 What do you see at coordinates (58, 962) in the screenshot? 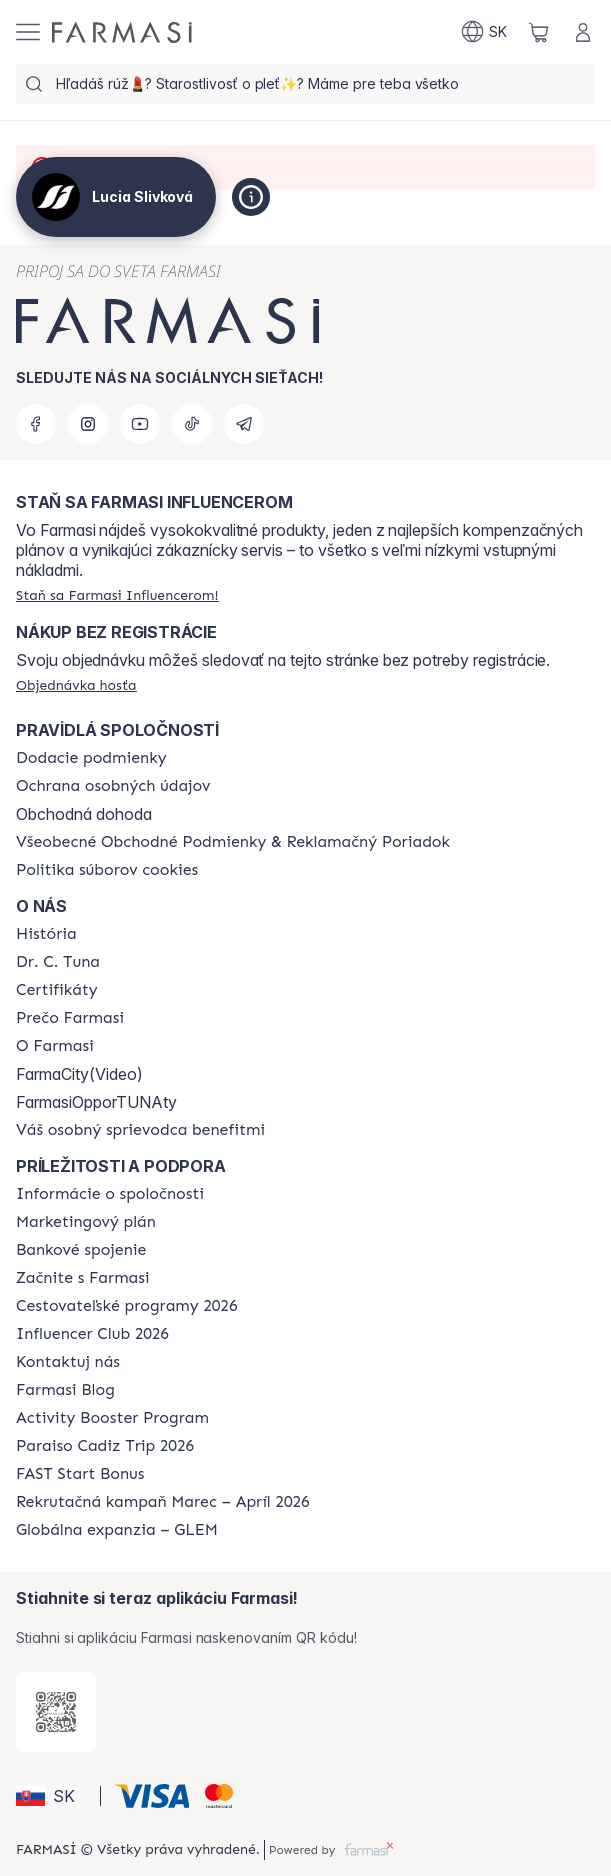
I see `[/sk10110382/content/mission-and-vision]` at bounding box center [58, 962].